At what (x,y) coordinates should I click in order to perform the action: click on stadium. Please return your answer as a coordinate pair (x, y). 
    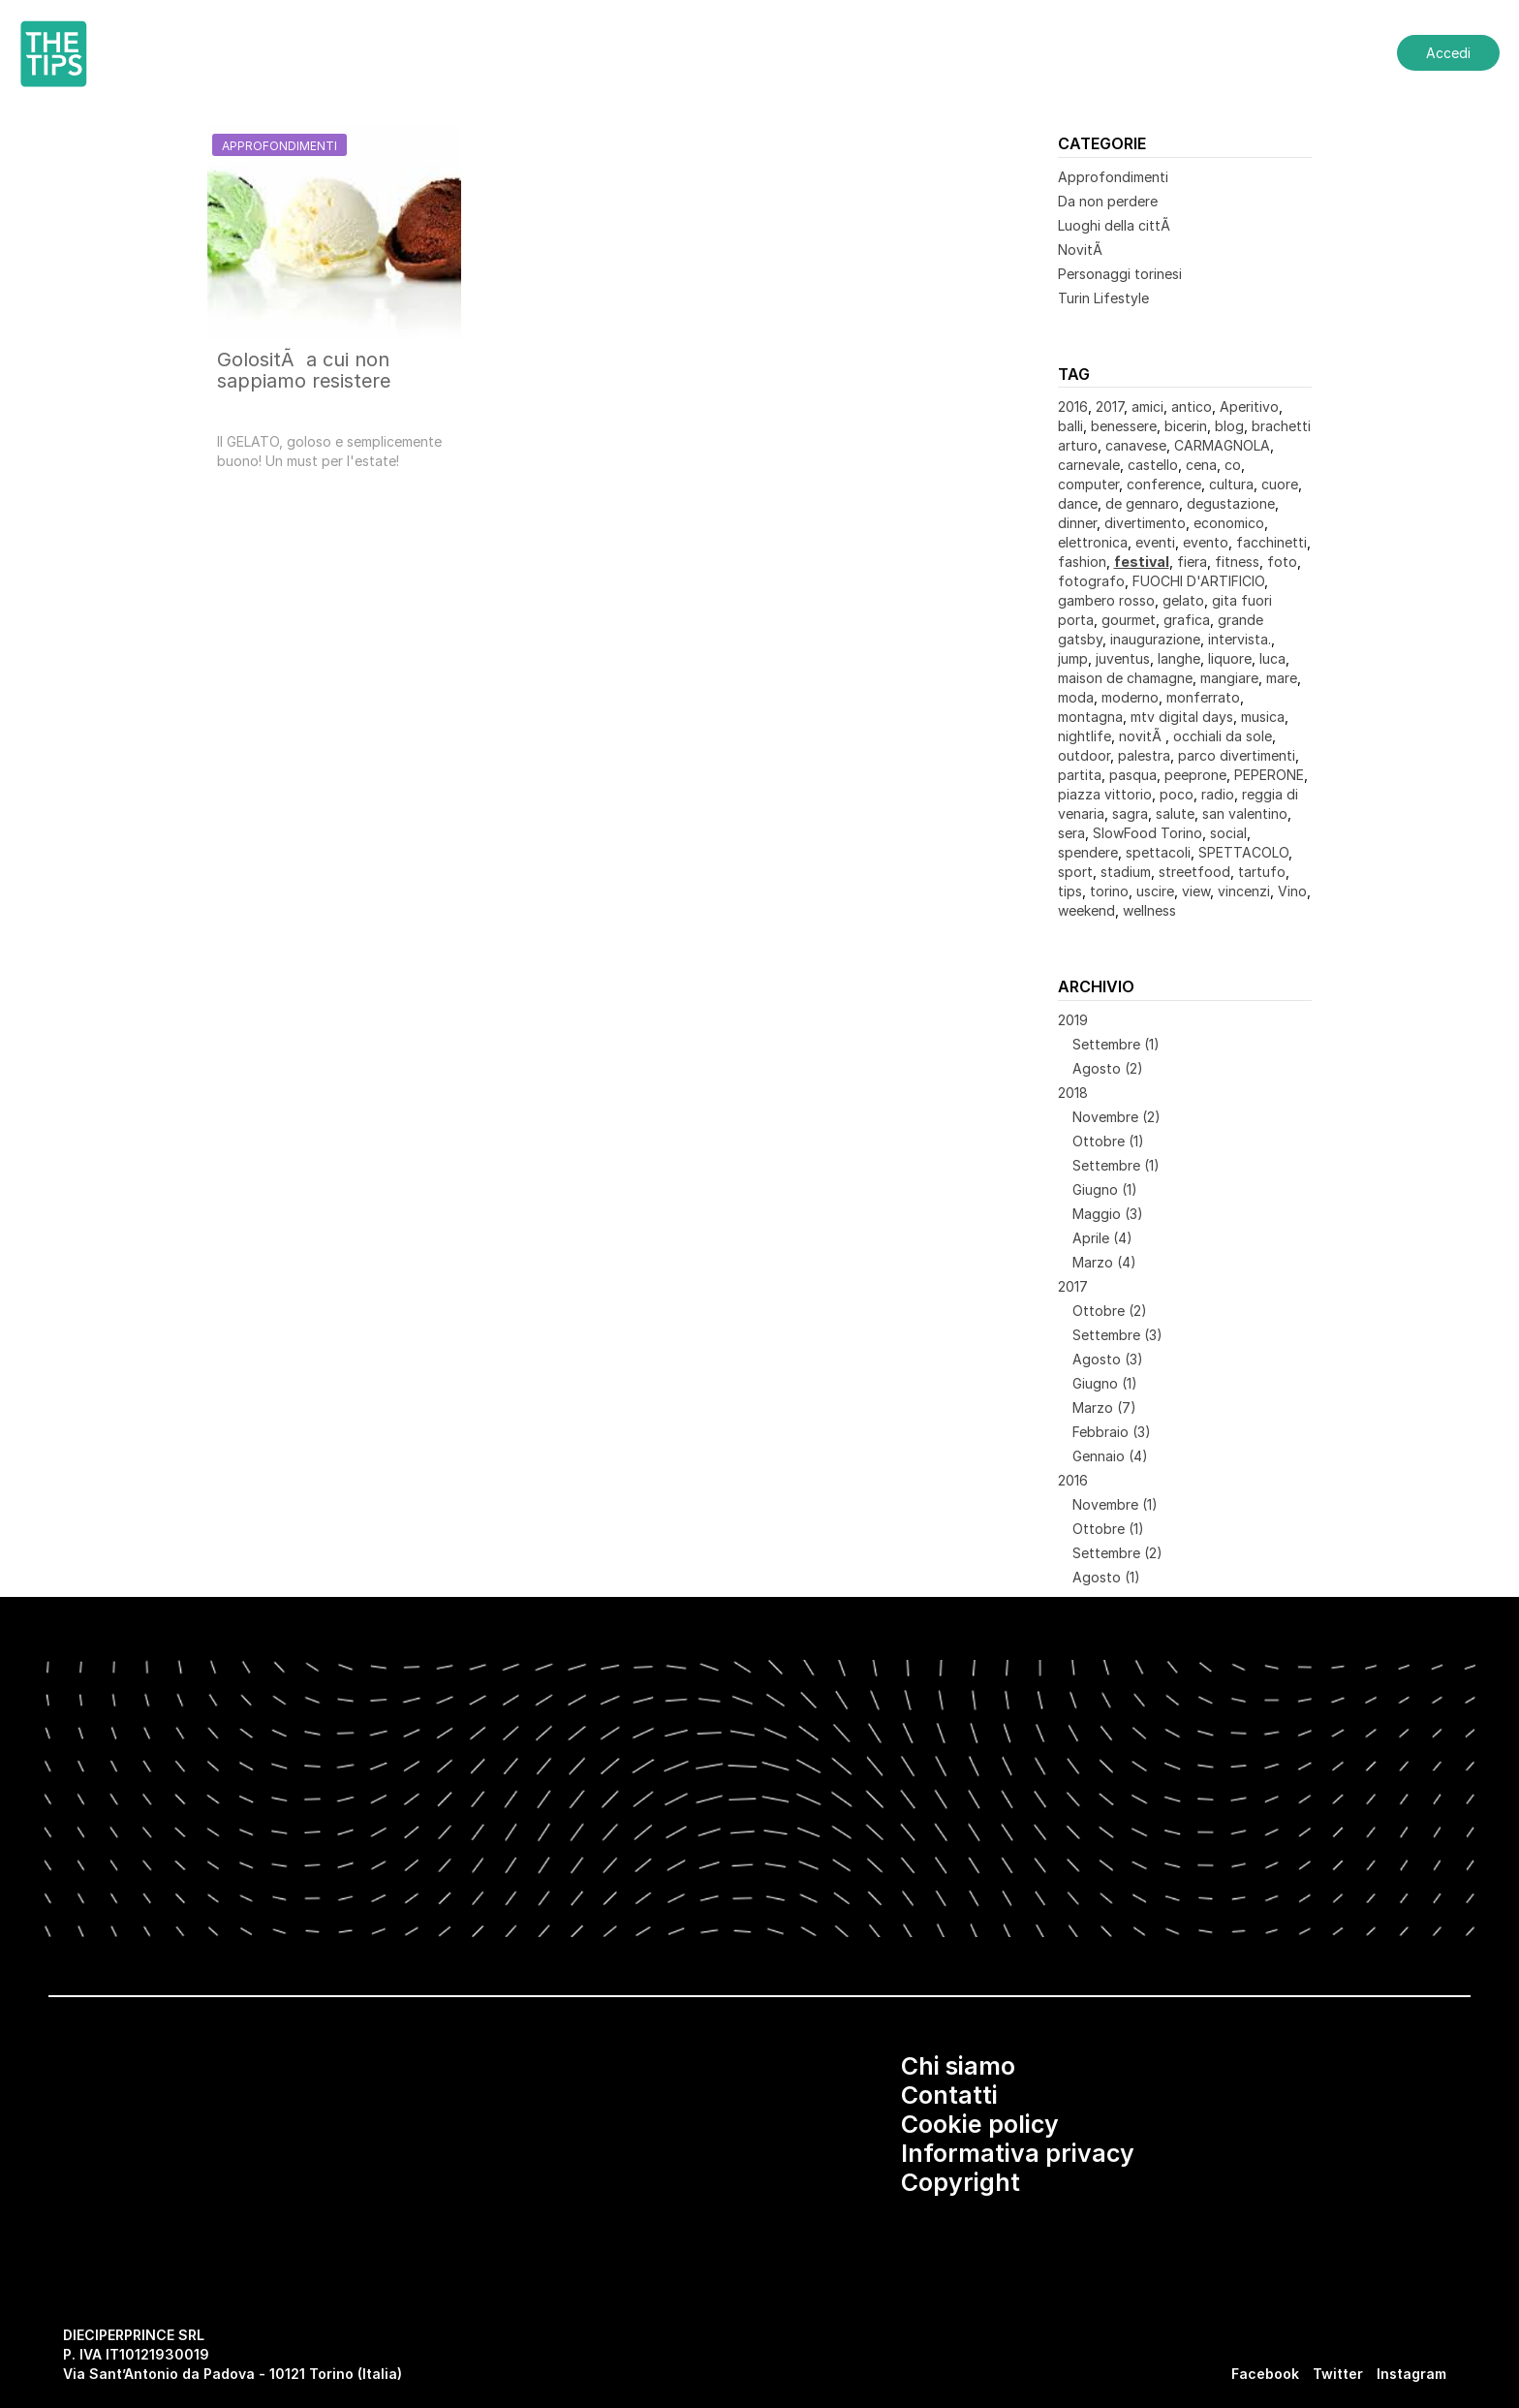
    Looking at the image, I should click on (1125, 871).